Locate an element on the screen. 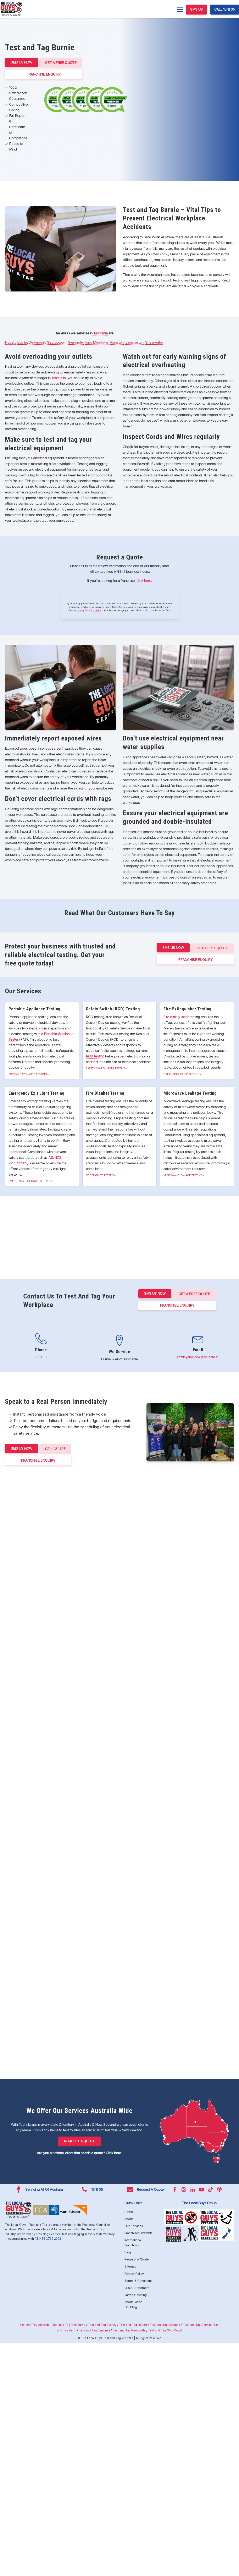  Test and Tag Canberra is located at coordinates (94, 2330).